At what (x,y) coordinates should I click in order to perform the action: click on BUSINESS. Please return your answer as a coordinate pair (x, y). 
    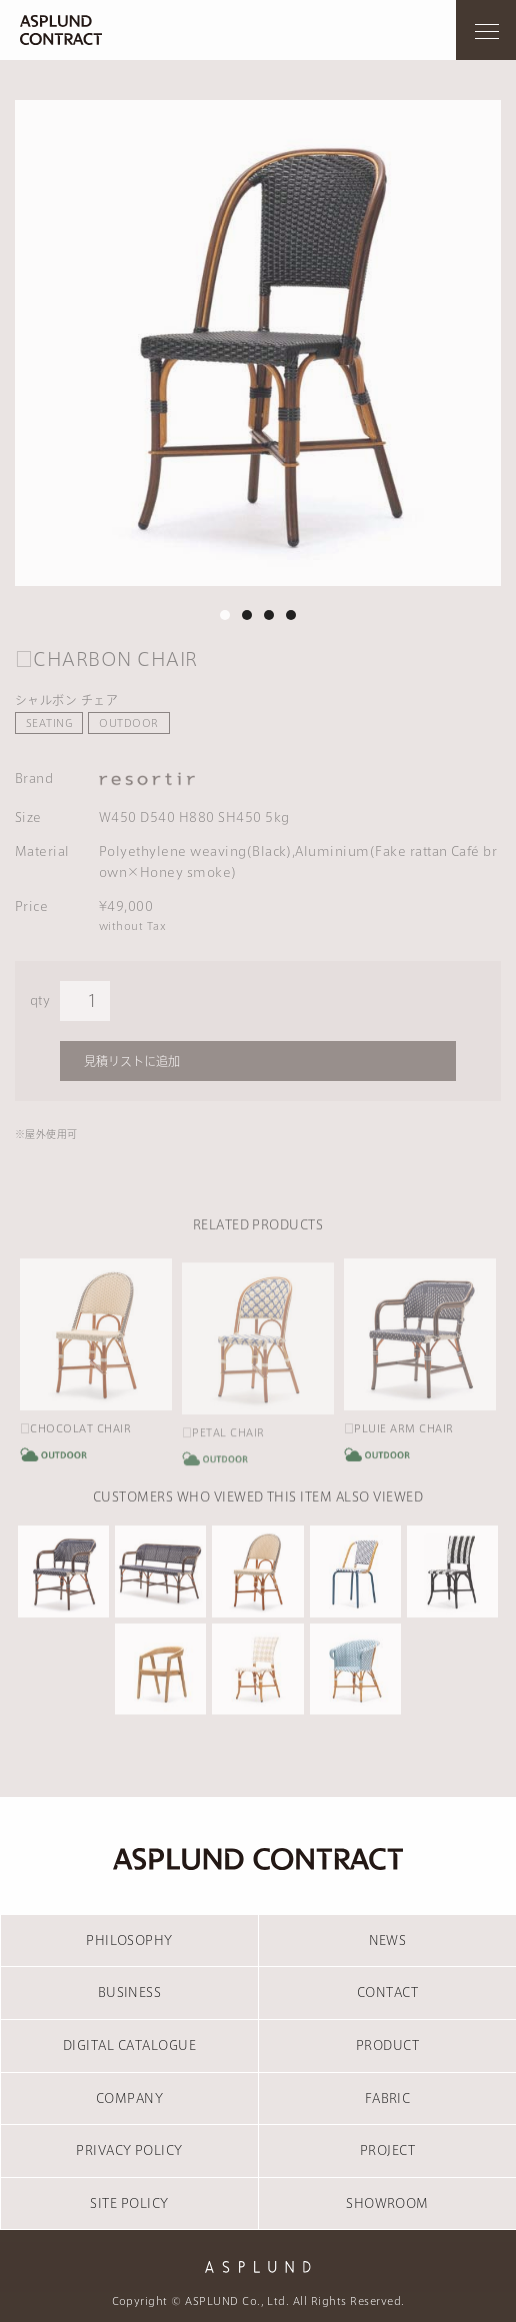
    Looking at the image, I should click on (130, 1992).